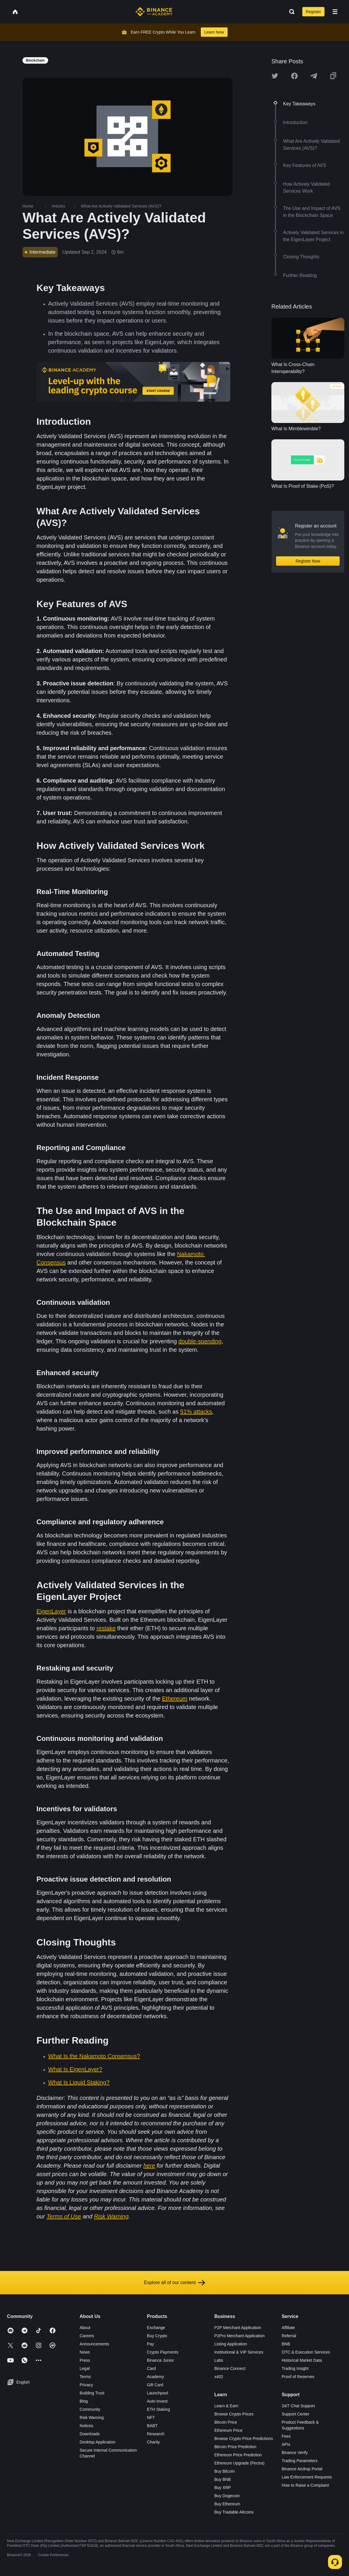 The image size is (349, 2576). I want to click on Desktop Application, so click(98, 2442).